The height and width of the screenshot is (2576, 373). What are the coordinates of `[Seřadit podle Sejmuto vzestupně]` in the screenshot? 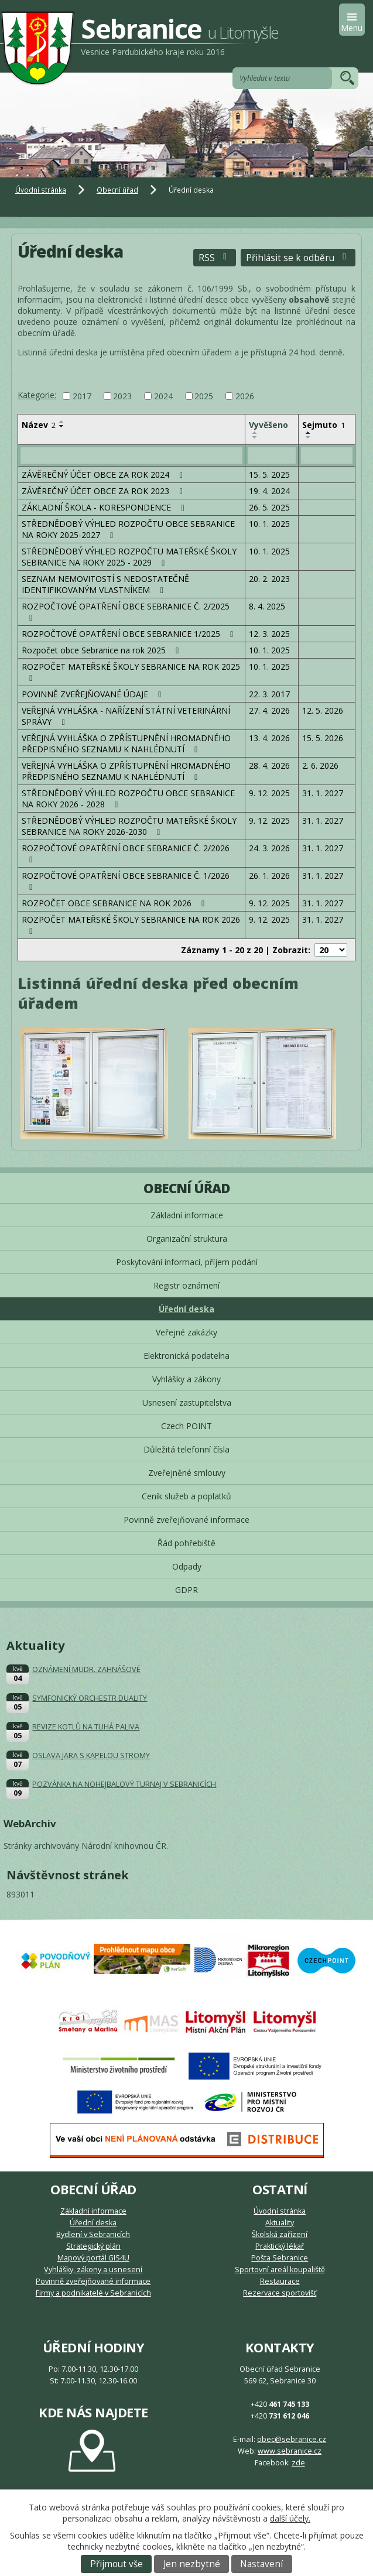 It's located at (308, 432).